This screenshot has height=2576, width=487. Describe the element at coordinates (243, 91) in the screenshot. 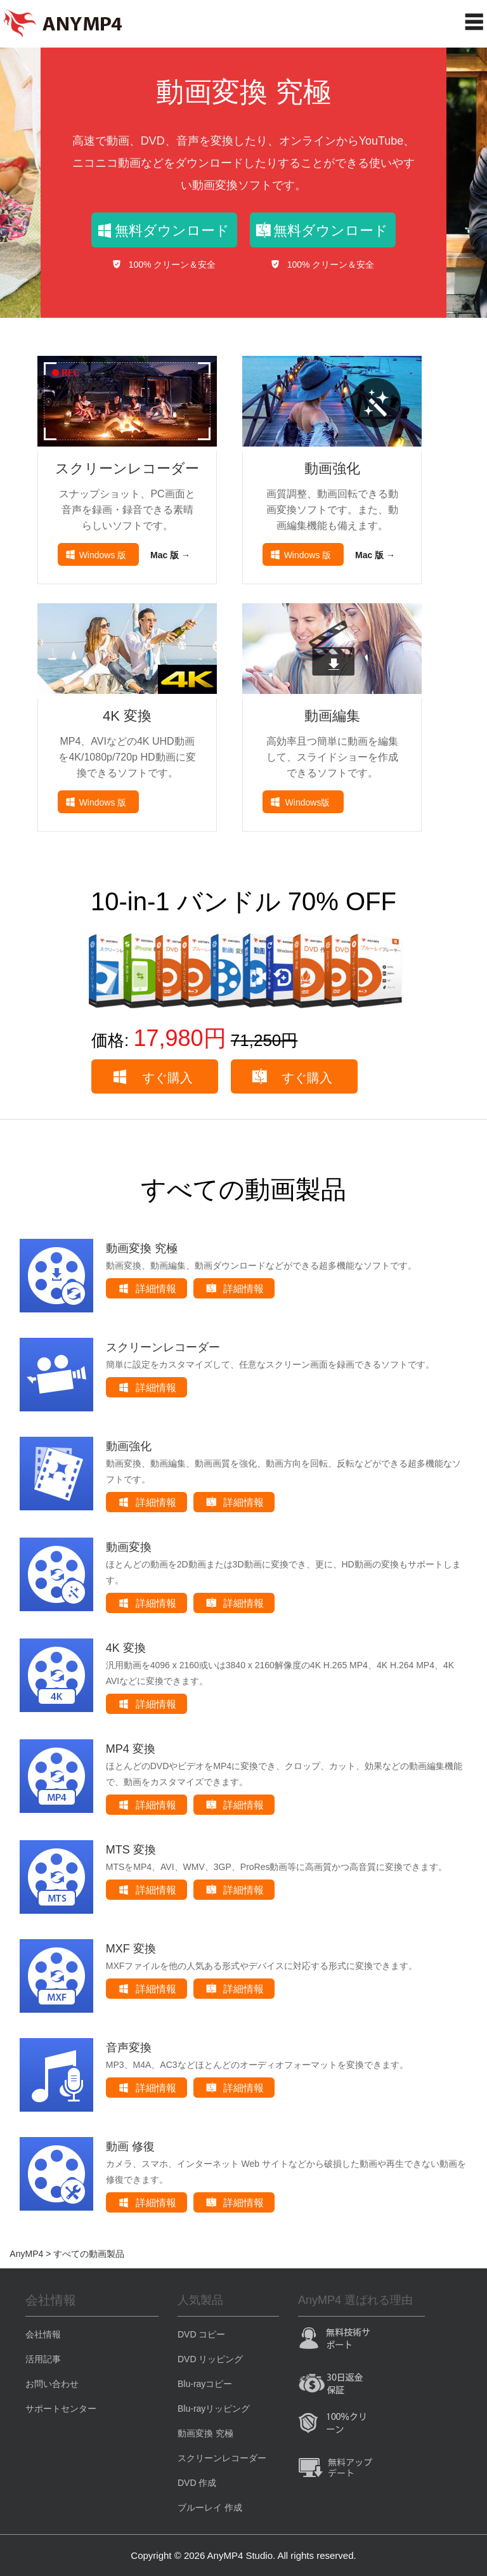

I see `動画変換 究極` at that location.